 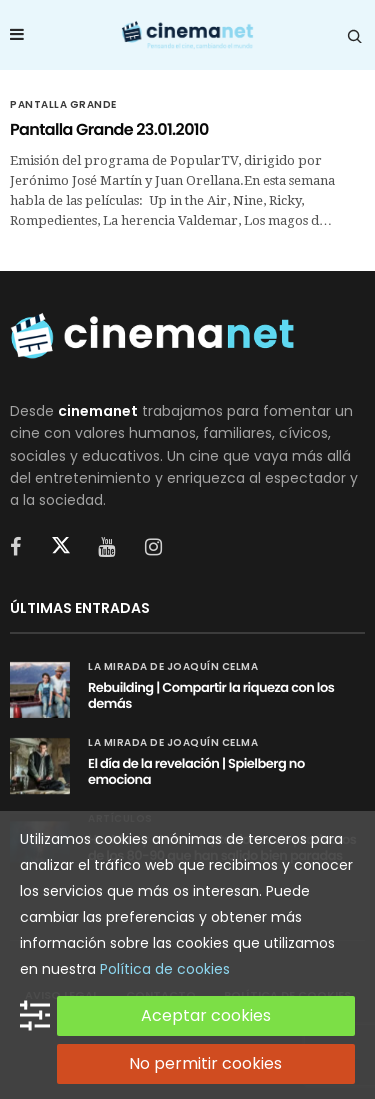 What do you see at coordinates (206, 1015) in the screenshot?
I see `Aceptar cookies` at bounding box center [206, 1015].